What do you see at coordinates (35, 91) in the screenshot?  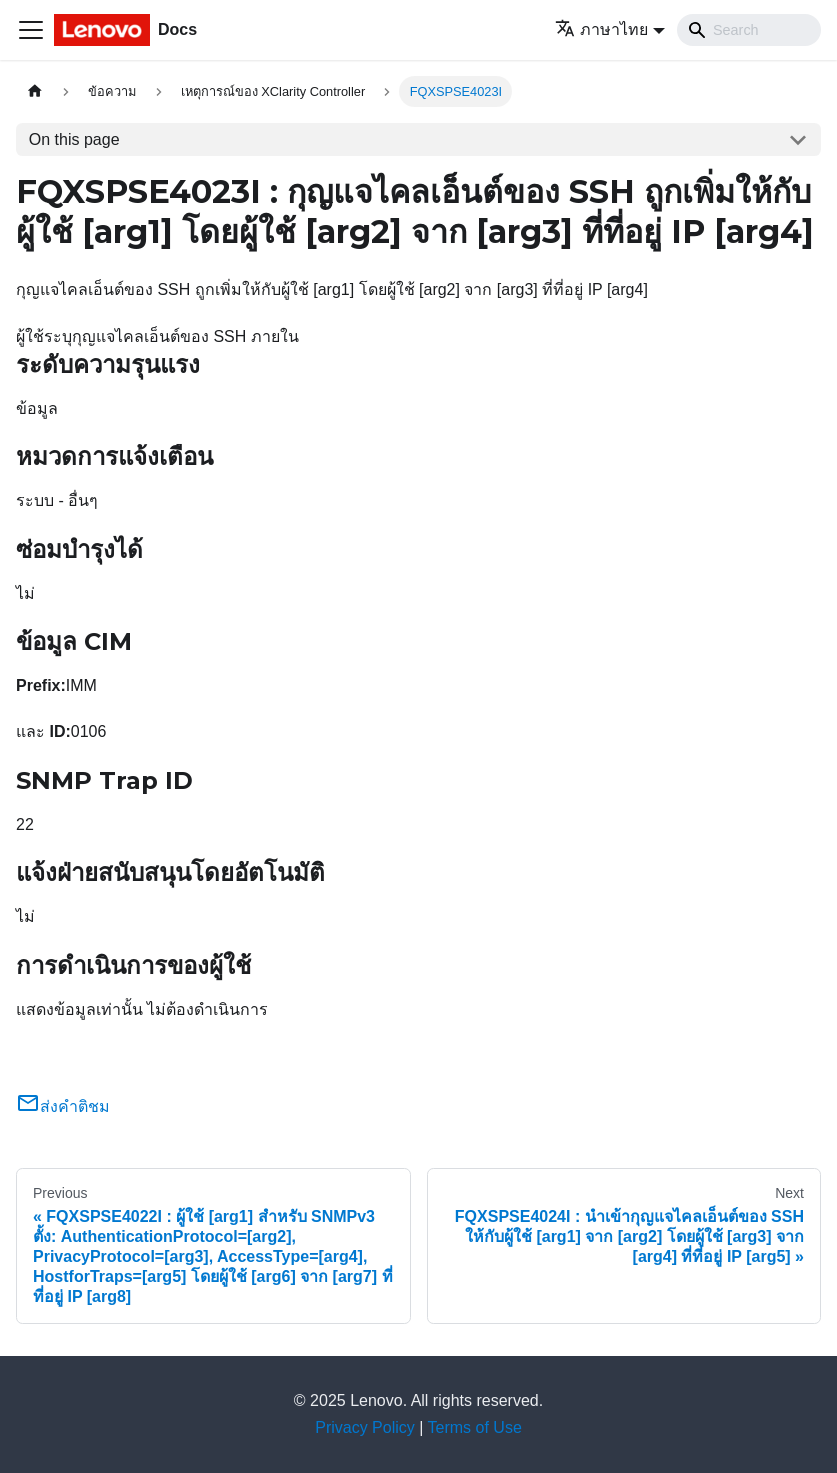 I see `[Home page]` at bounding box center [35, 91].